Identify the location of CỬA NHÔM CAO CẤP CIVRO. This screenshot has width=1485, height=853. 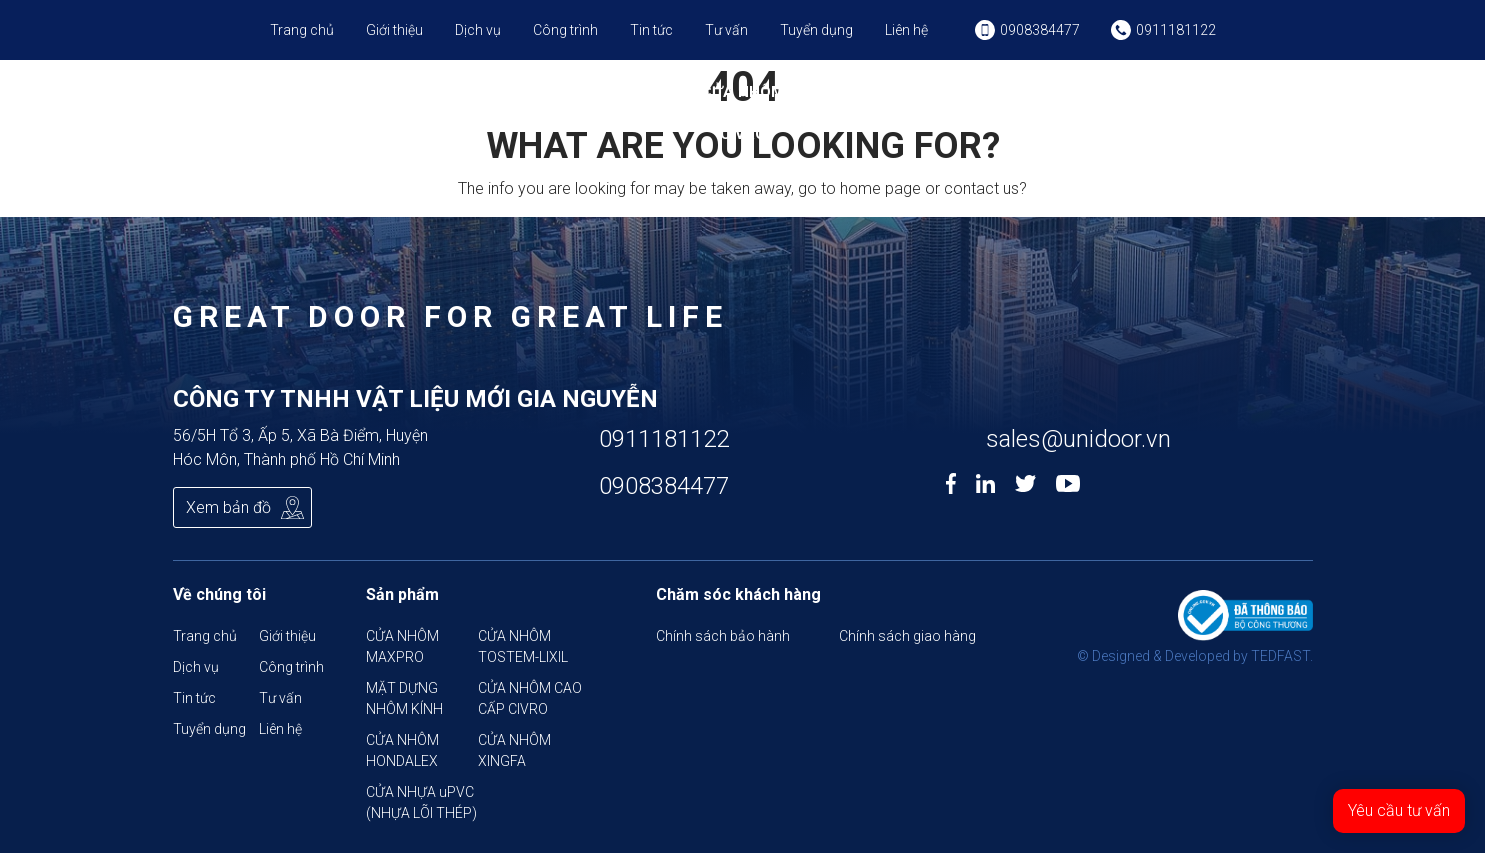
(742, 113).